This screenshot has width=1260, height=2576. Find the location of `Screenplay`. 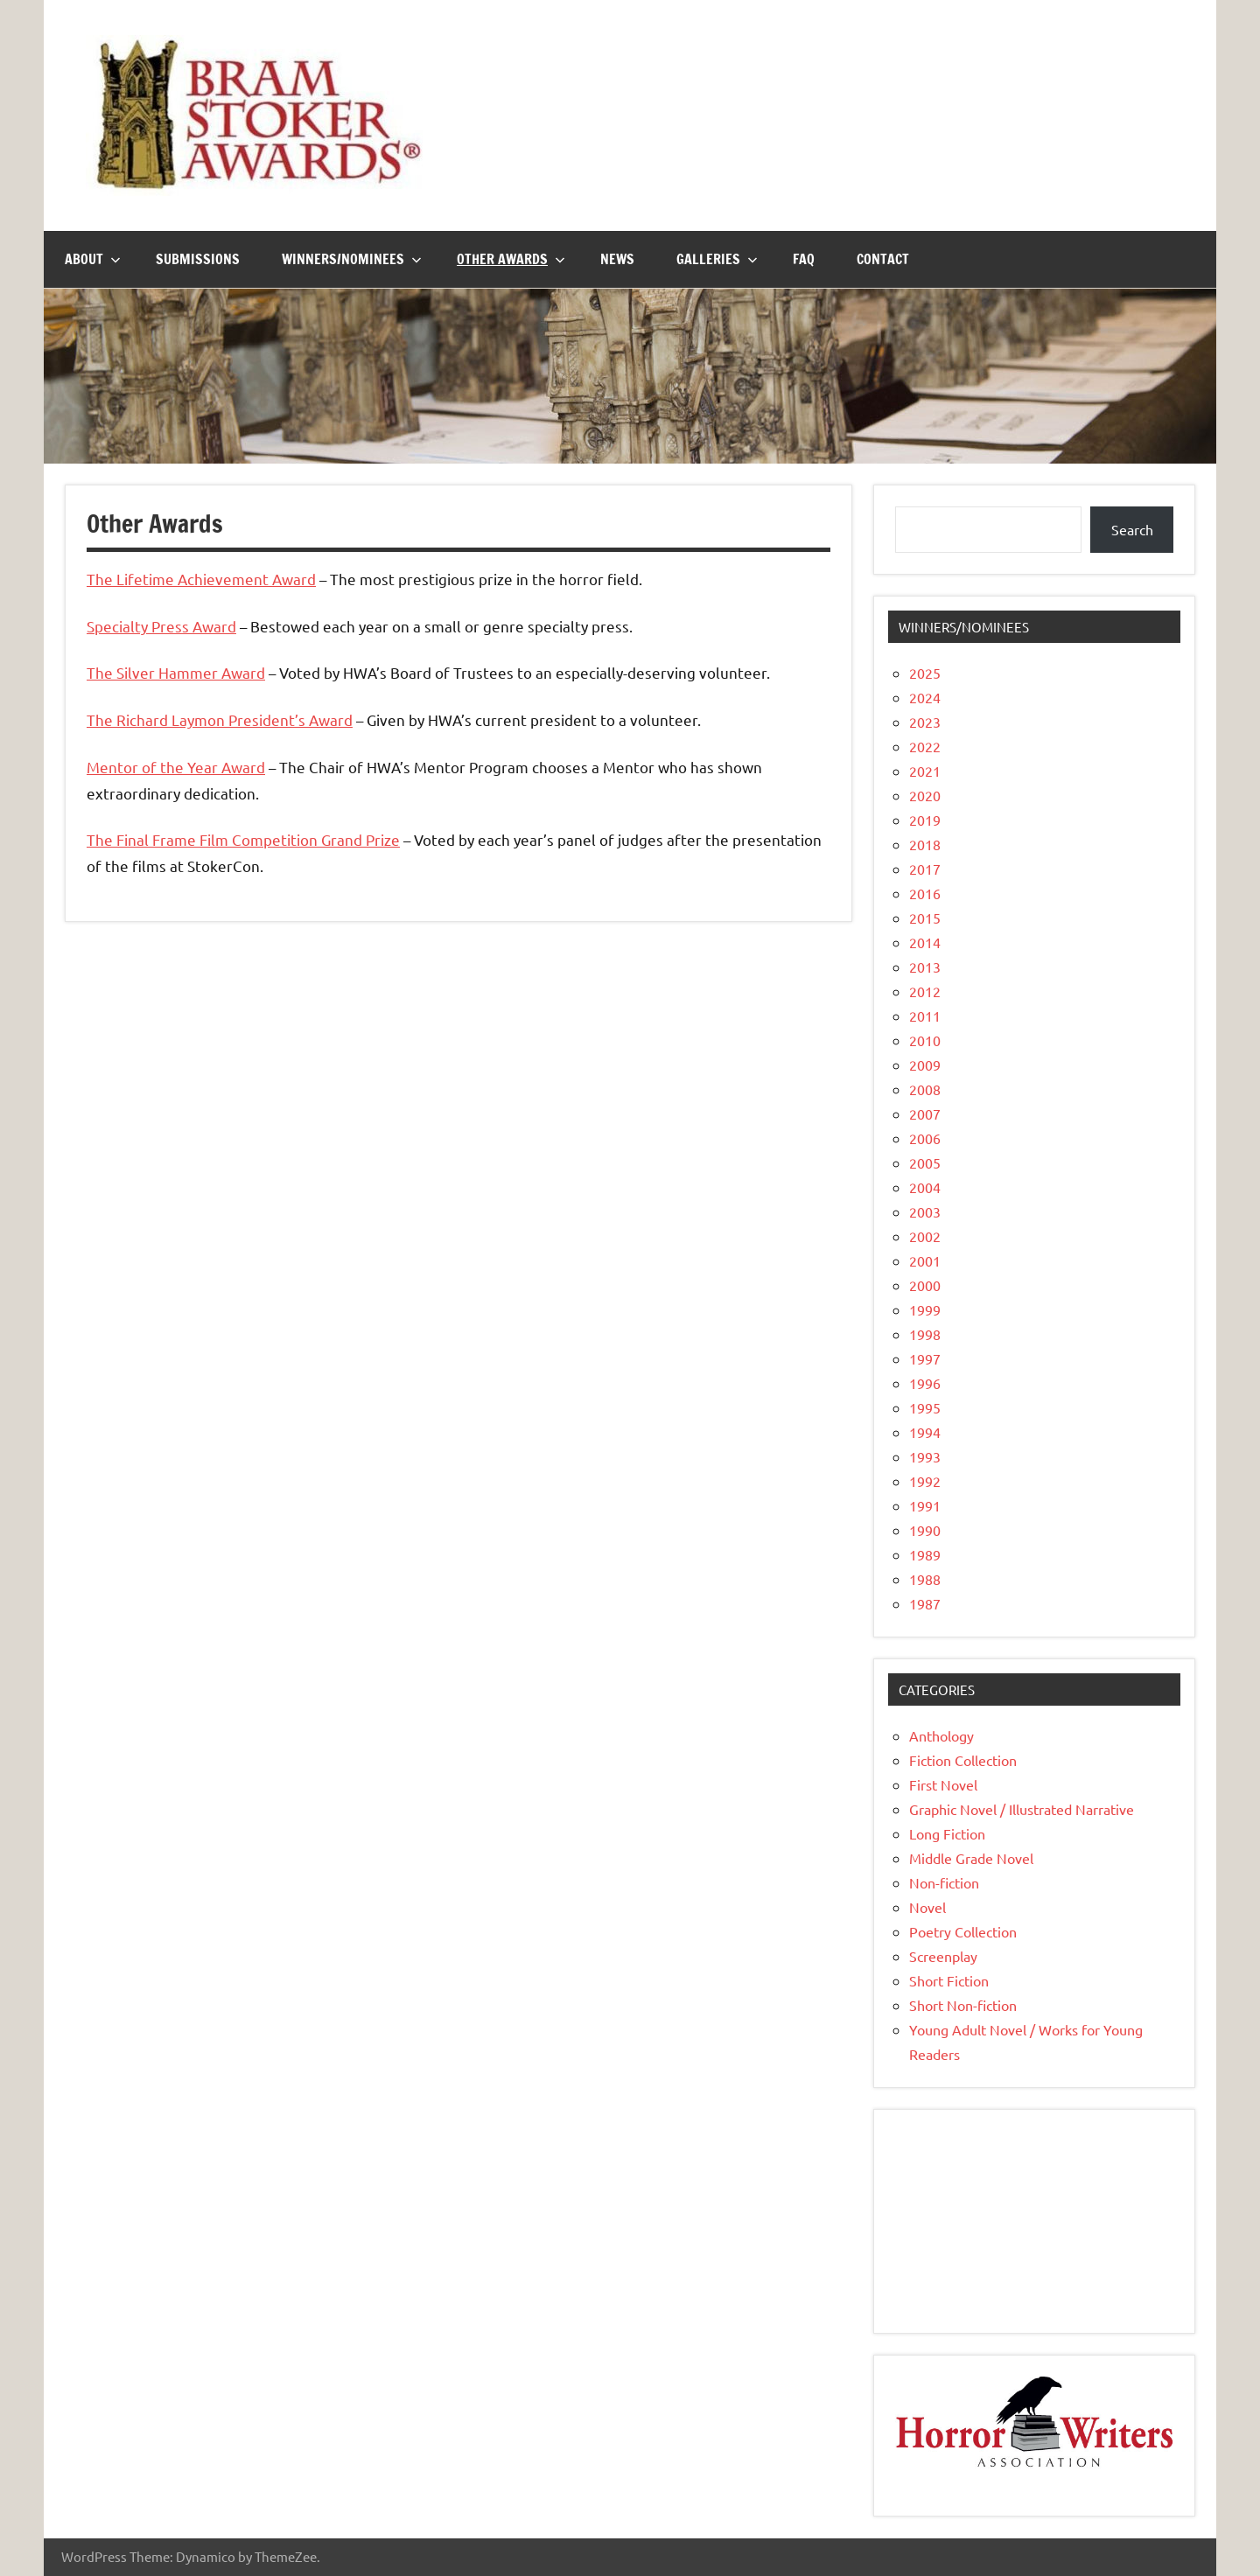

Screenplay is located at coordinates (943, 1956).